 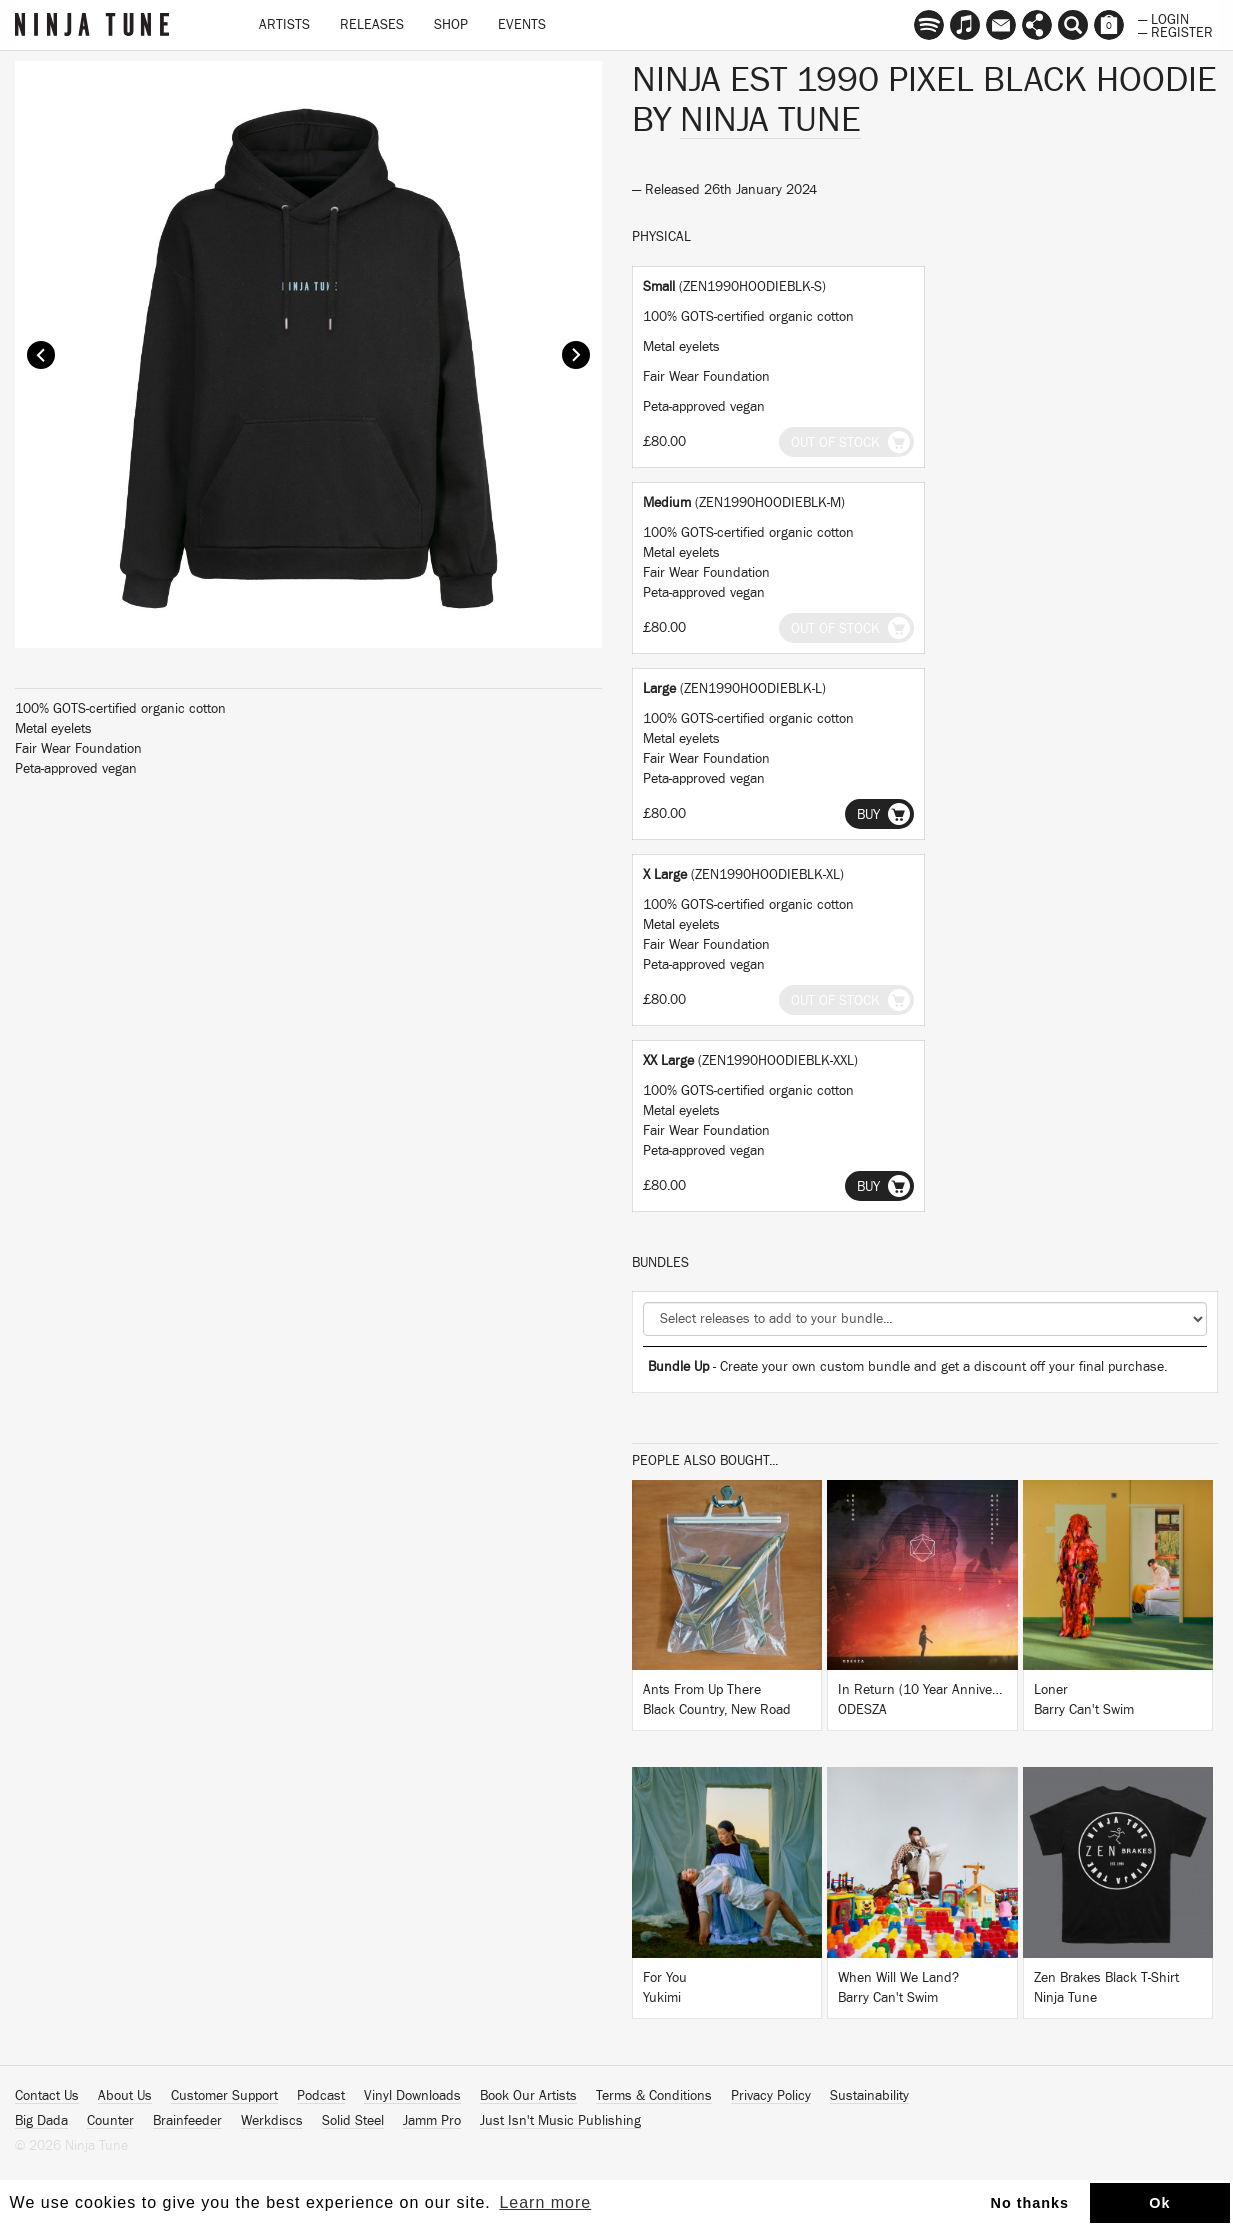 What do you see at coordinates (353, 2121) in the screenshot?
I see `Solid Steel` at bounding box center [353, 2121].